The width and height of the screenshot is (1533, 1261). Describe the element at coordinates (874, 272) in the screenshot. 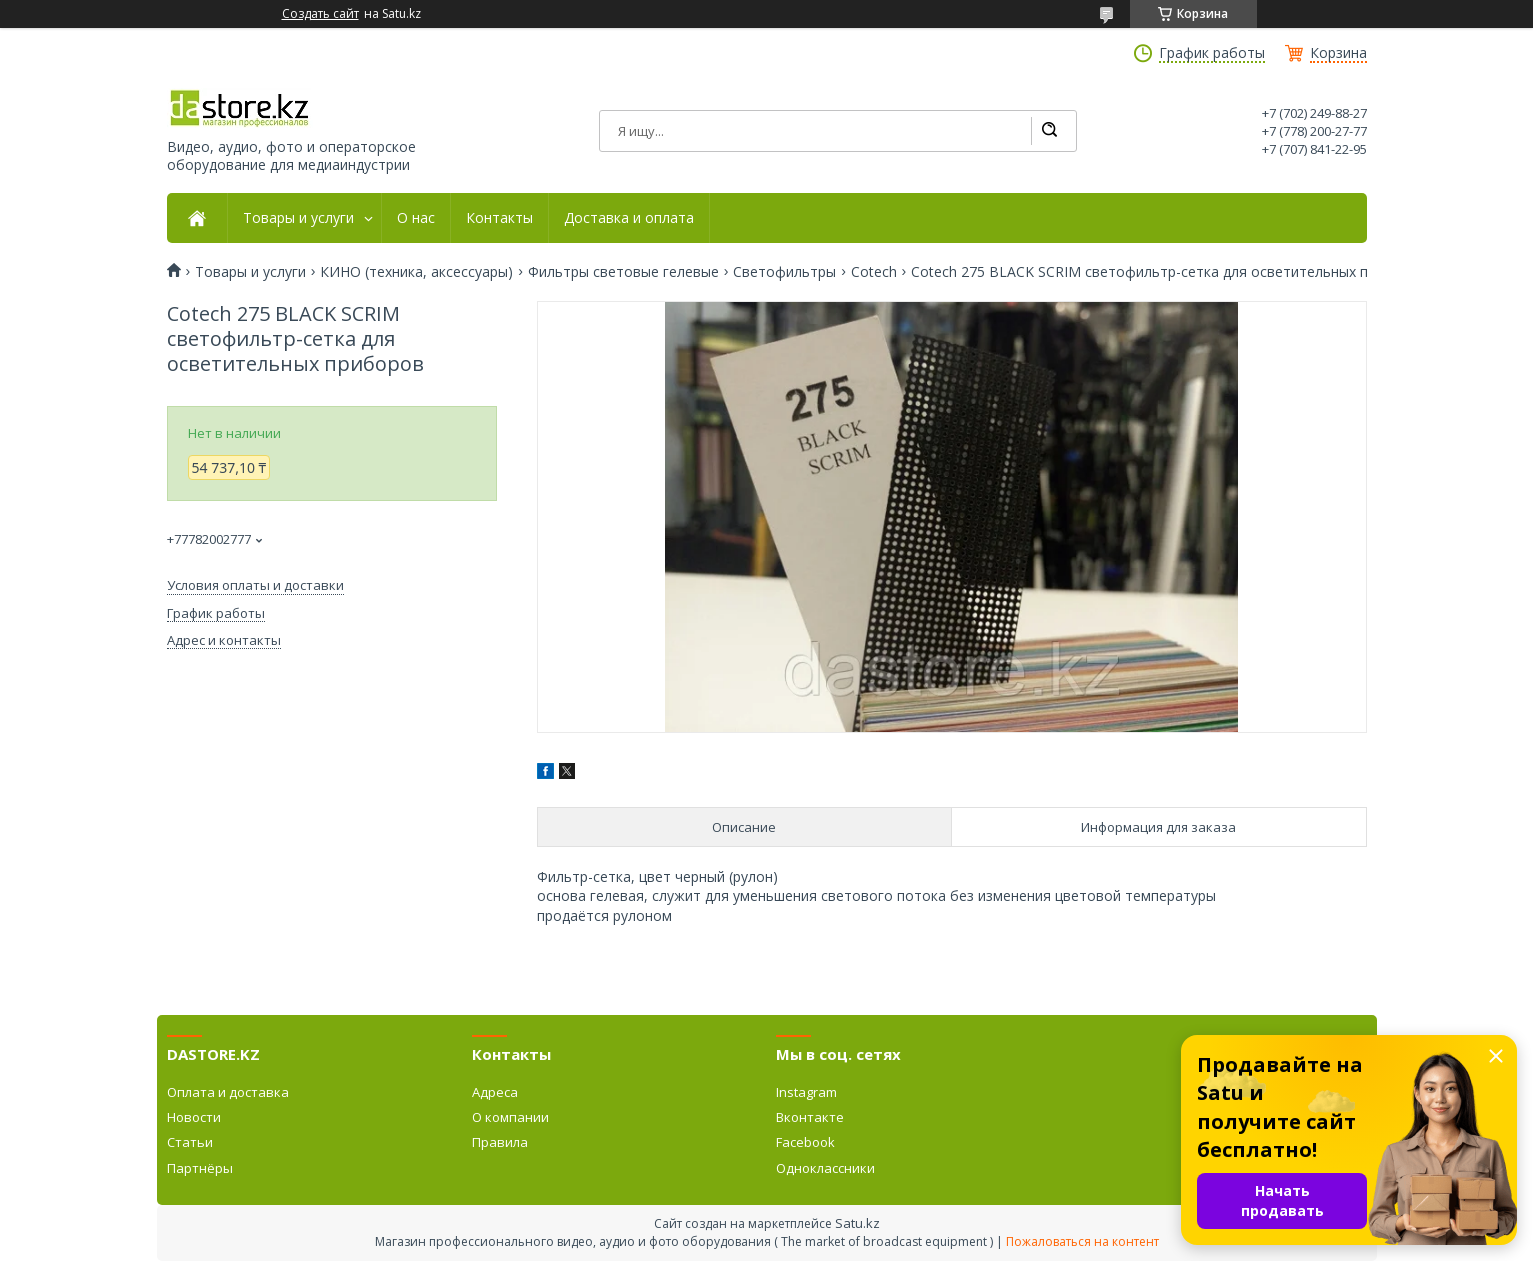

I see `Cotech` at that location.